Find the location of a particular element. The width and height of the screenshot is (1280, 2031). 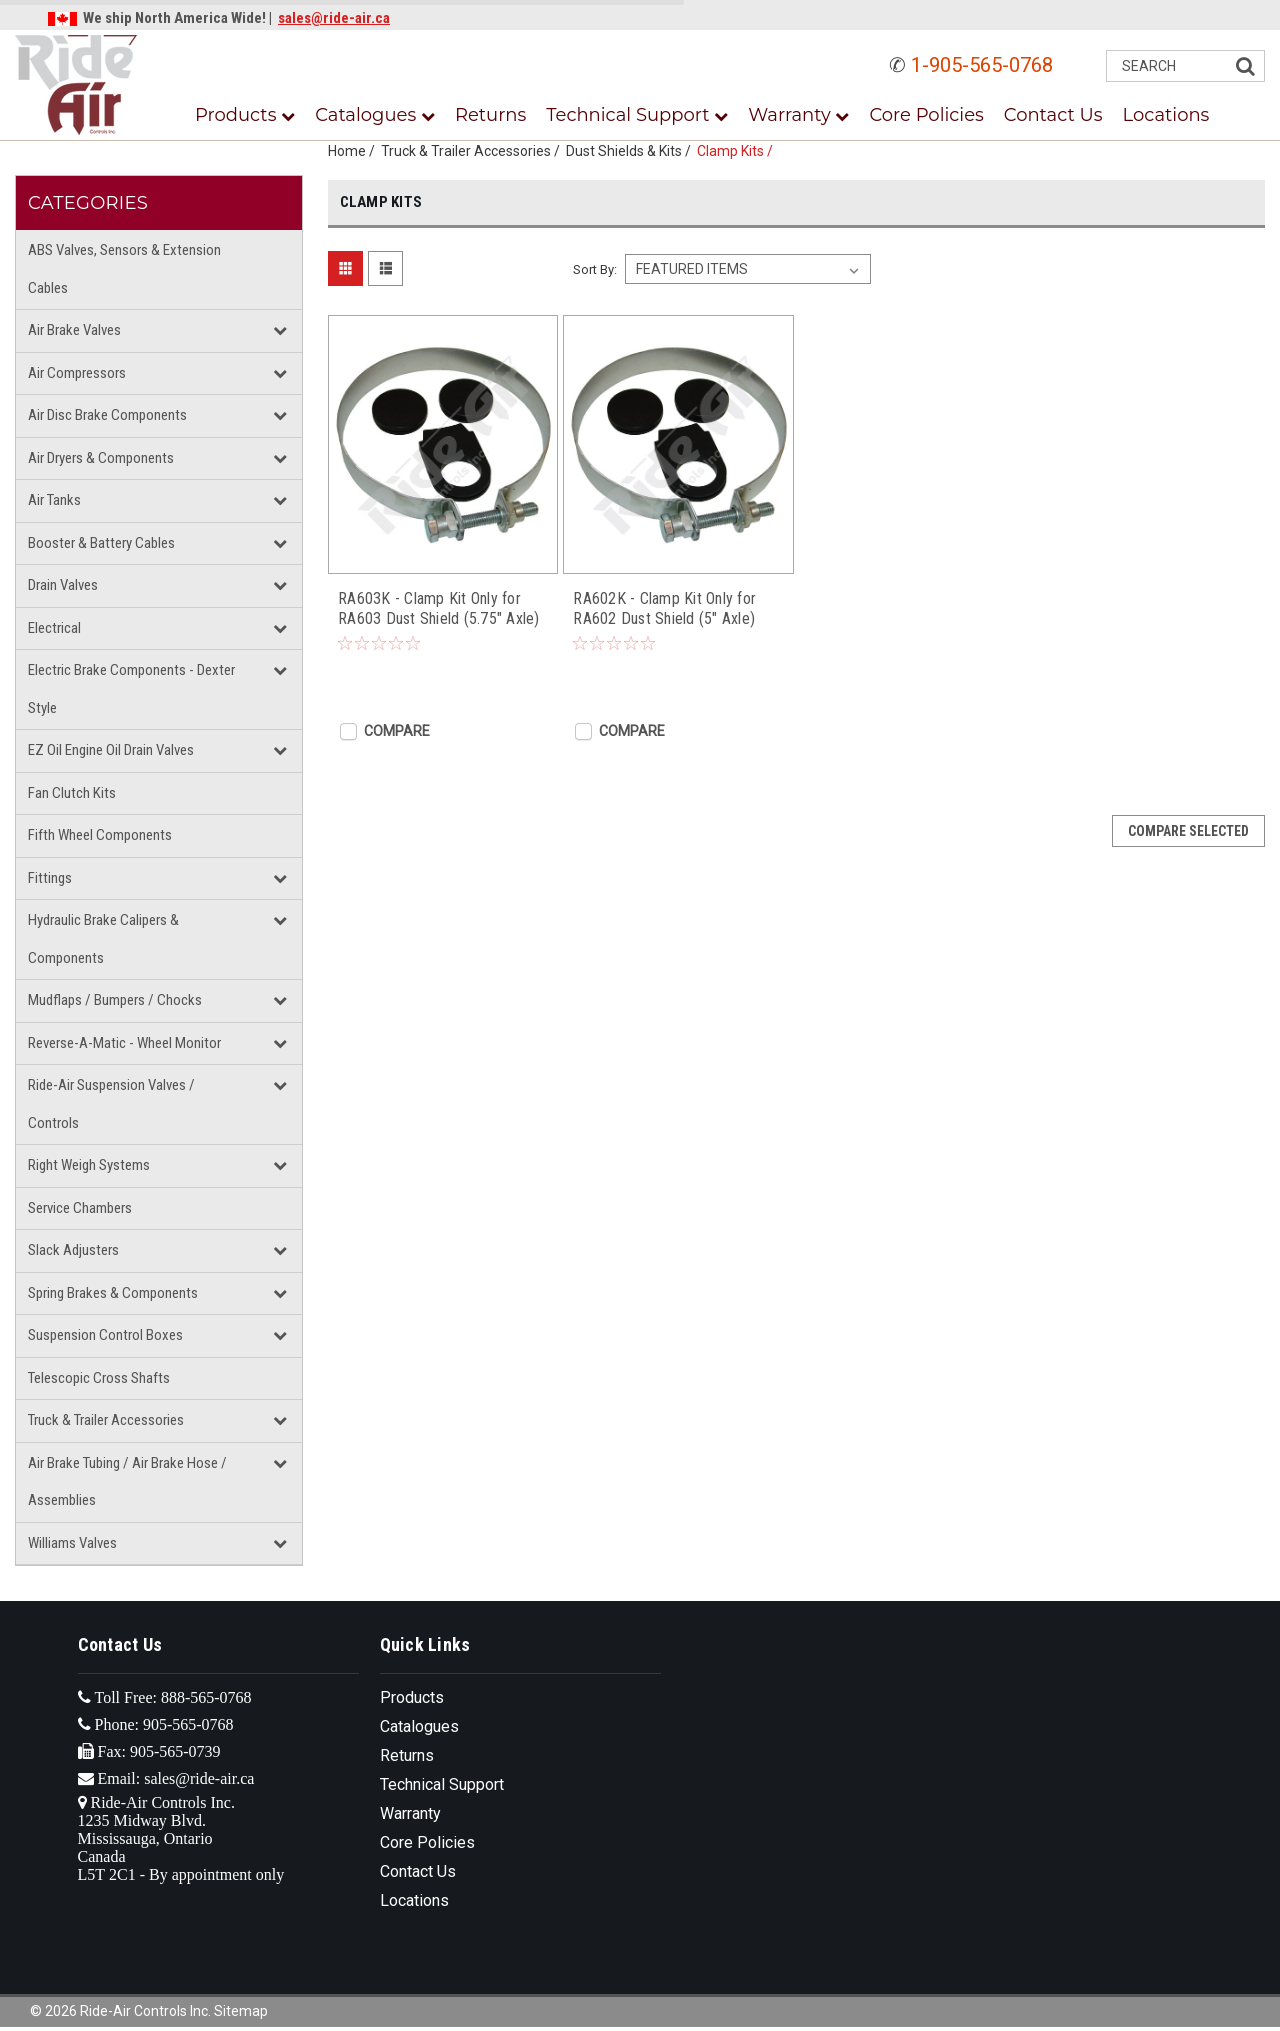

Electric Brake Components - Dexter Style is located at coordinates (131, 689).